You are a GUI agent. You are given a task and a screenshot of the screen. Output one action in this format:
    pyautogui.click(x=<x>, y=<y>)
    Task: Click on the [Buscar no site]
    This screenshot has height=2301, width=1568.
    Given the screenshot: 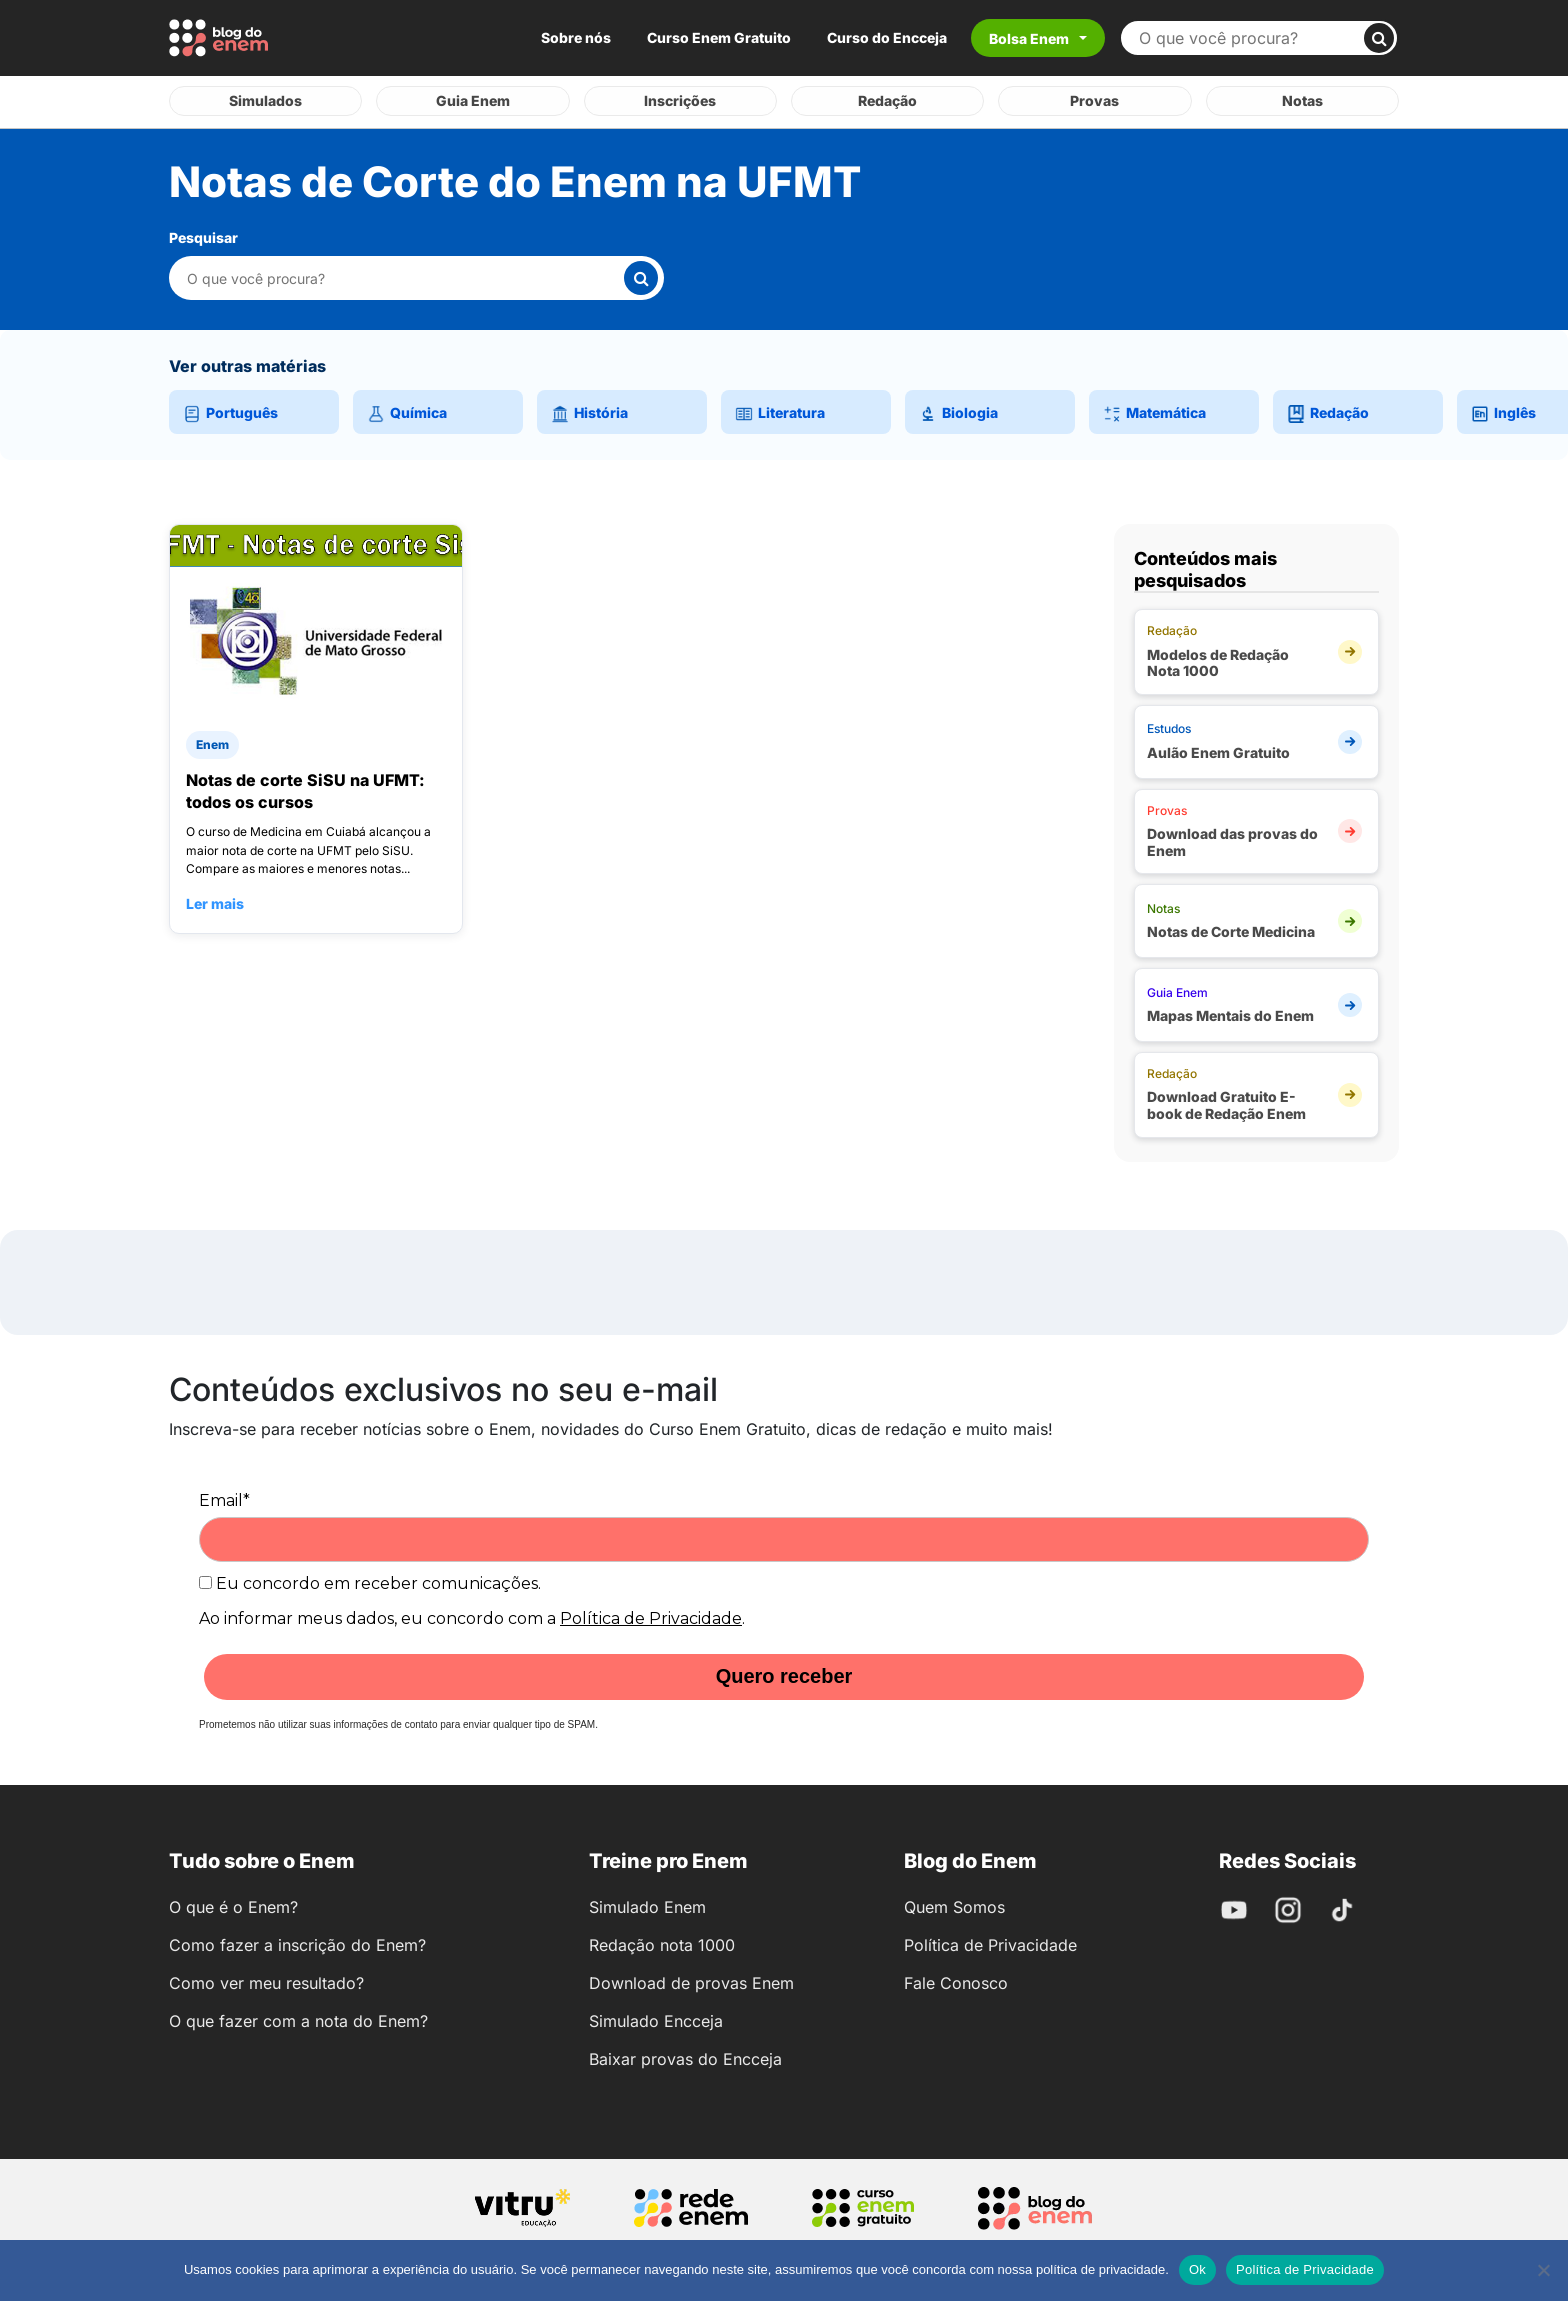 What is the action you would take?
    pyautogui.click(x=1250, y=38)
    